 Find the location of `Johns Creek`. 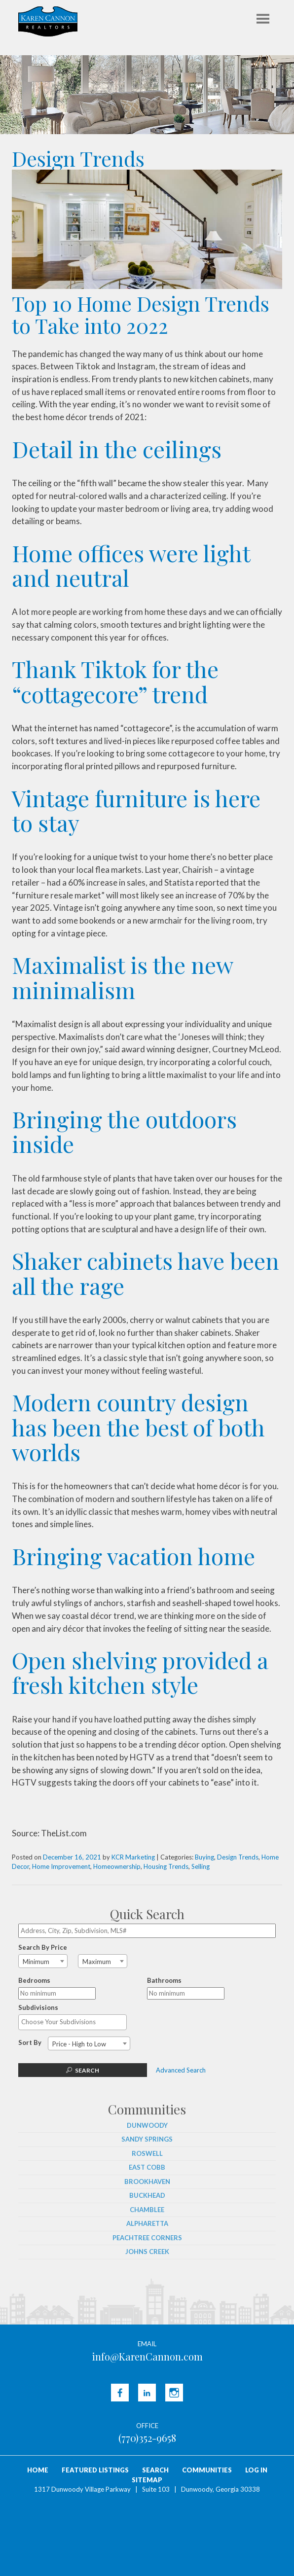

Johns Creek is located at coordinates (147, 2251).